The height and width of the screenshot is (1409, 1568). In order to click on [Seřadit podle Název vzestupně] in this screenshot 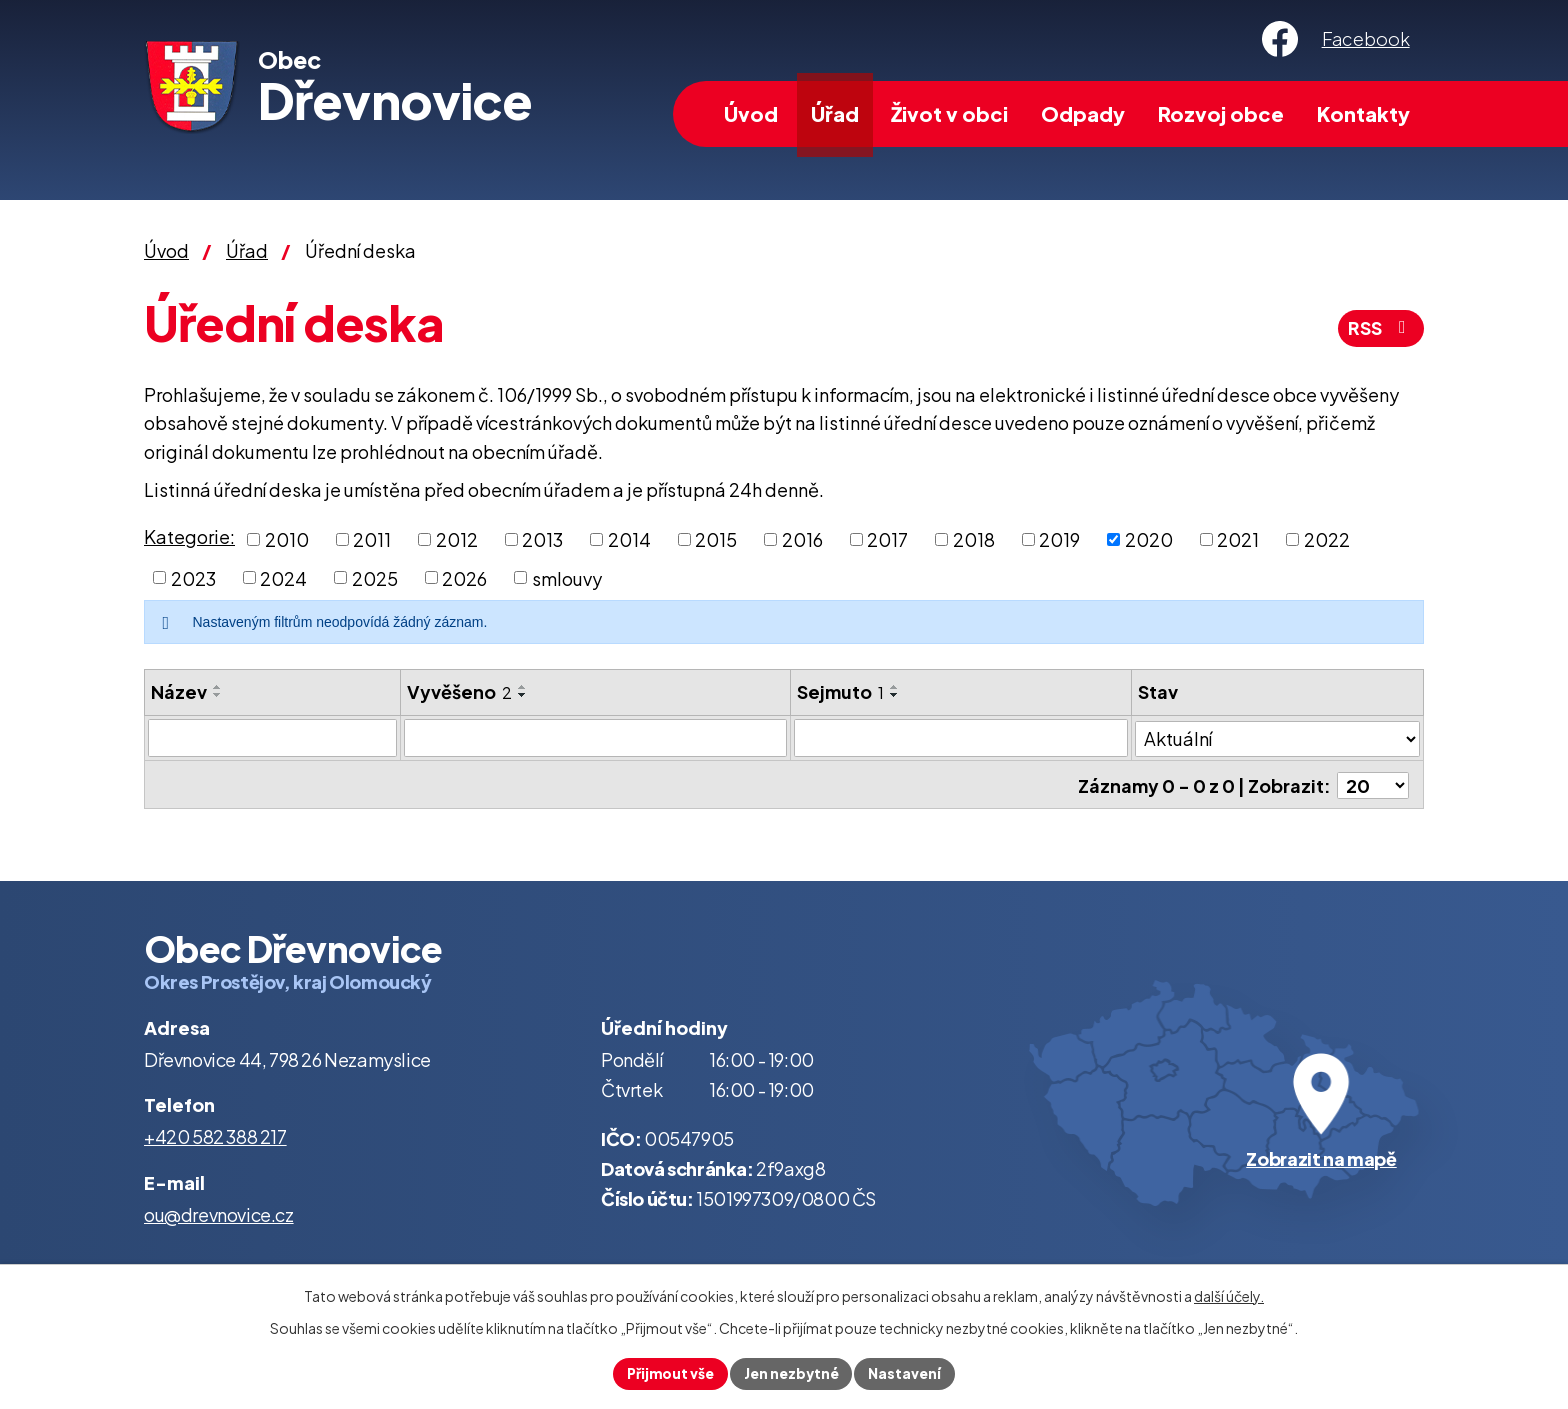, I will do `click(218, 687)`.